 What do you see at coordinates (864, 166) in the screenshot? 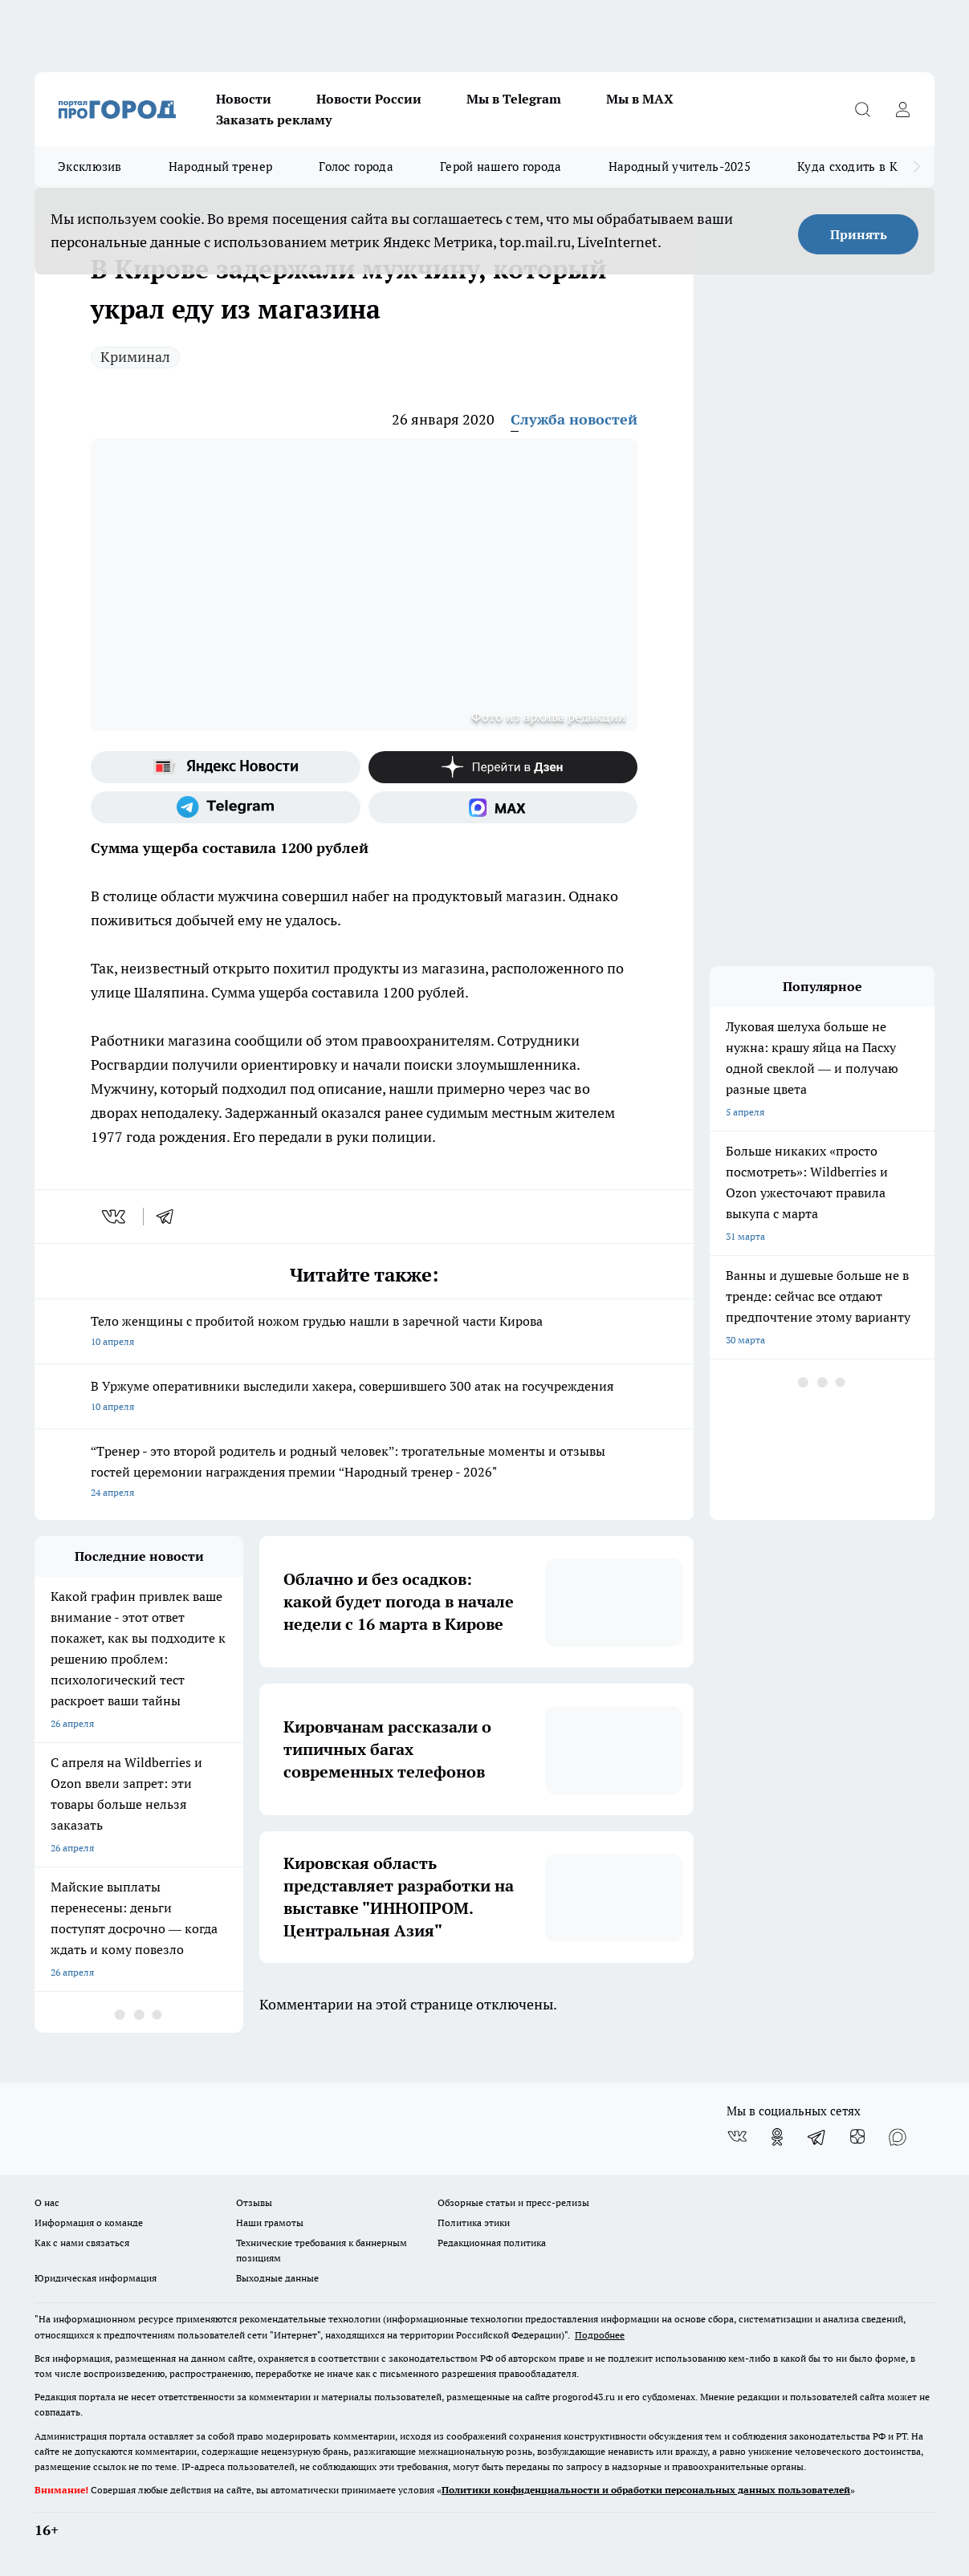
I see `Куда сходить в Кирове` at bounding box center [864, 166].